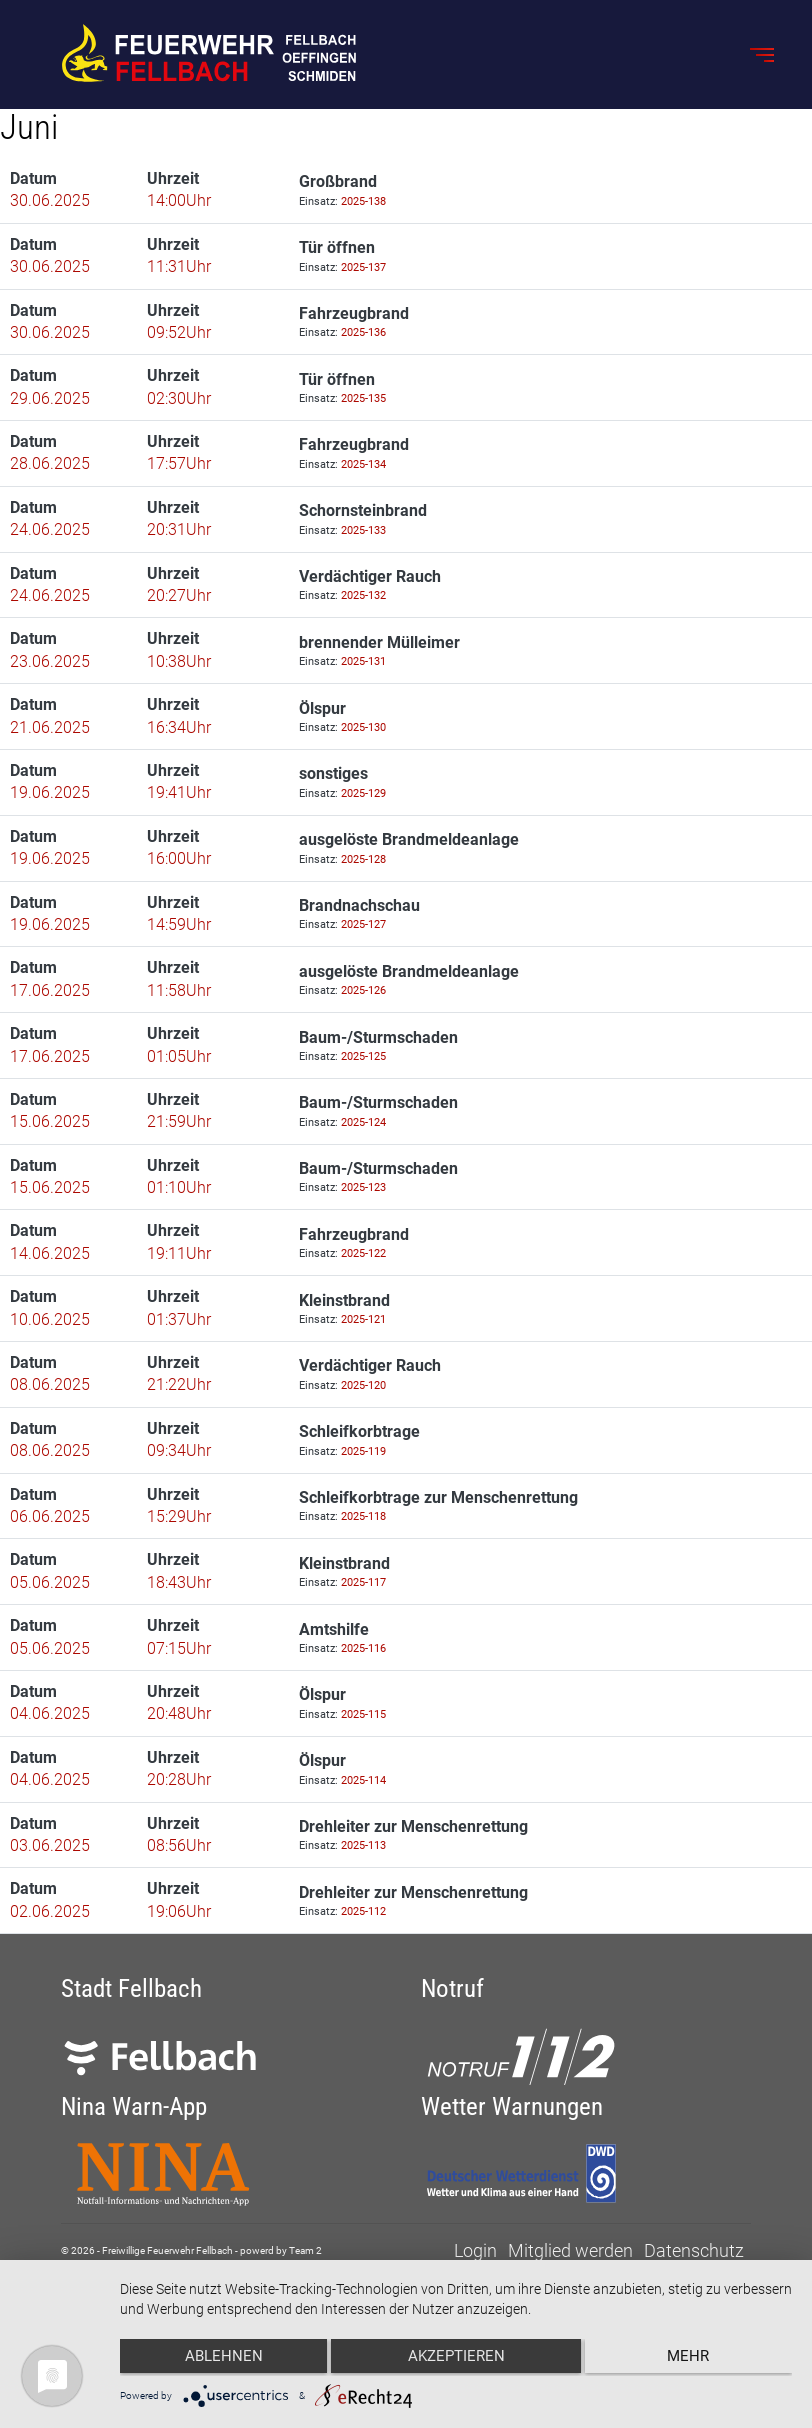 This screenshot has width=812, height=2428. Describe the element at coordinates (131, 1988) in the screenshot. I see `Stadt Fellbach` at that location.